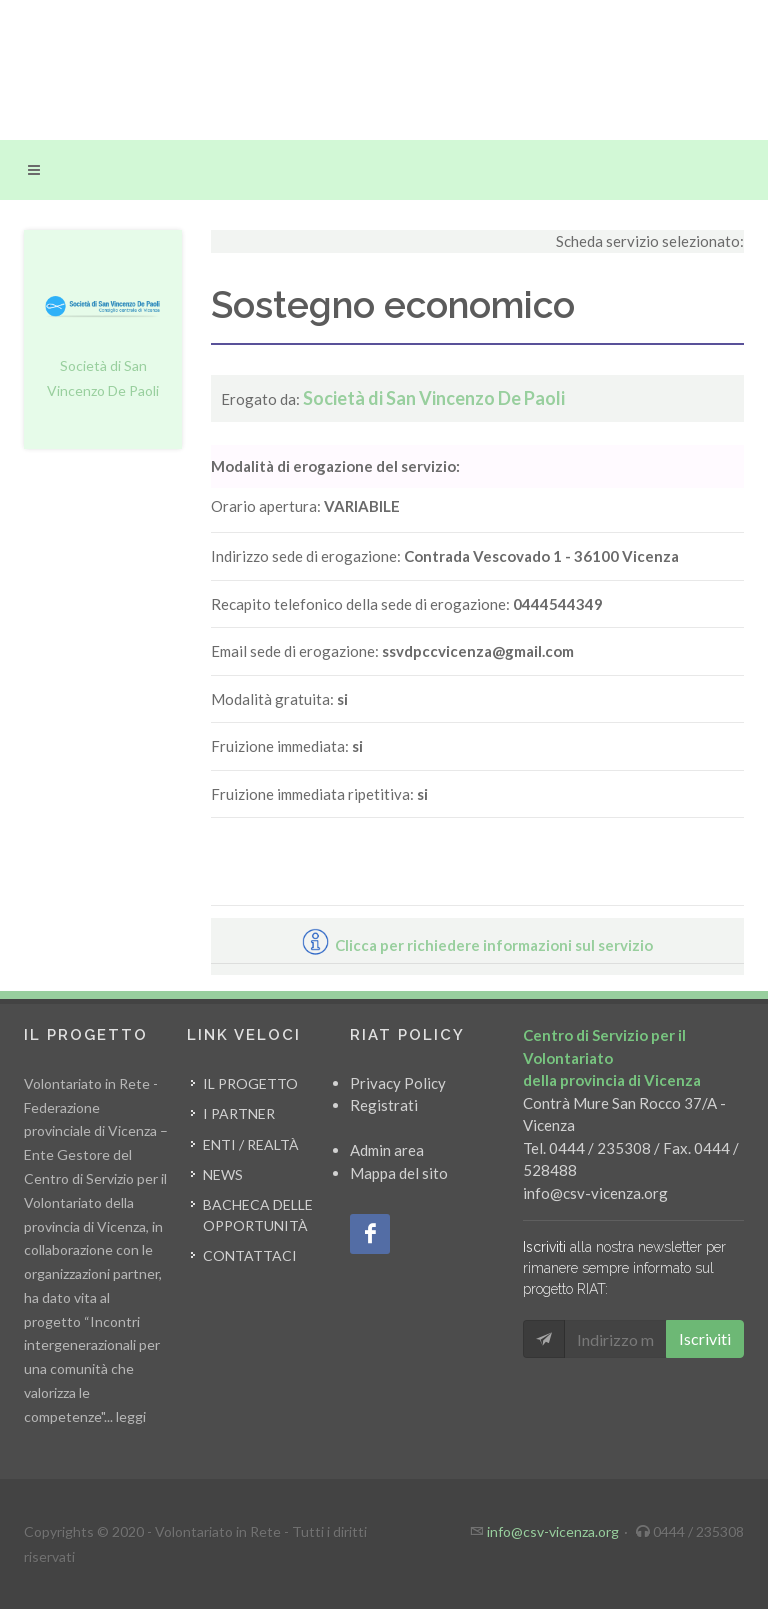 The width and height of the screenshot is (768, 1609). Describe the element at coordinates (131, 1416) in the screenshot. I see `leggi` at that location.